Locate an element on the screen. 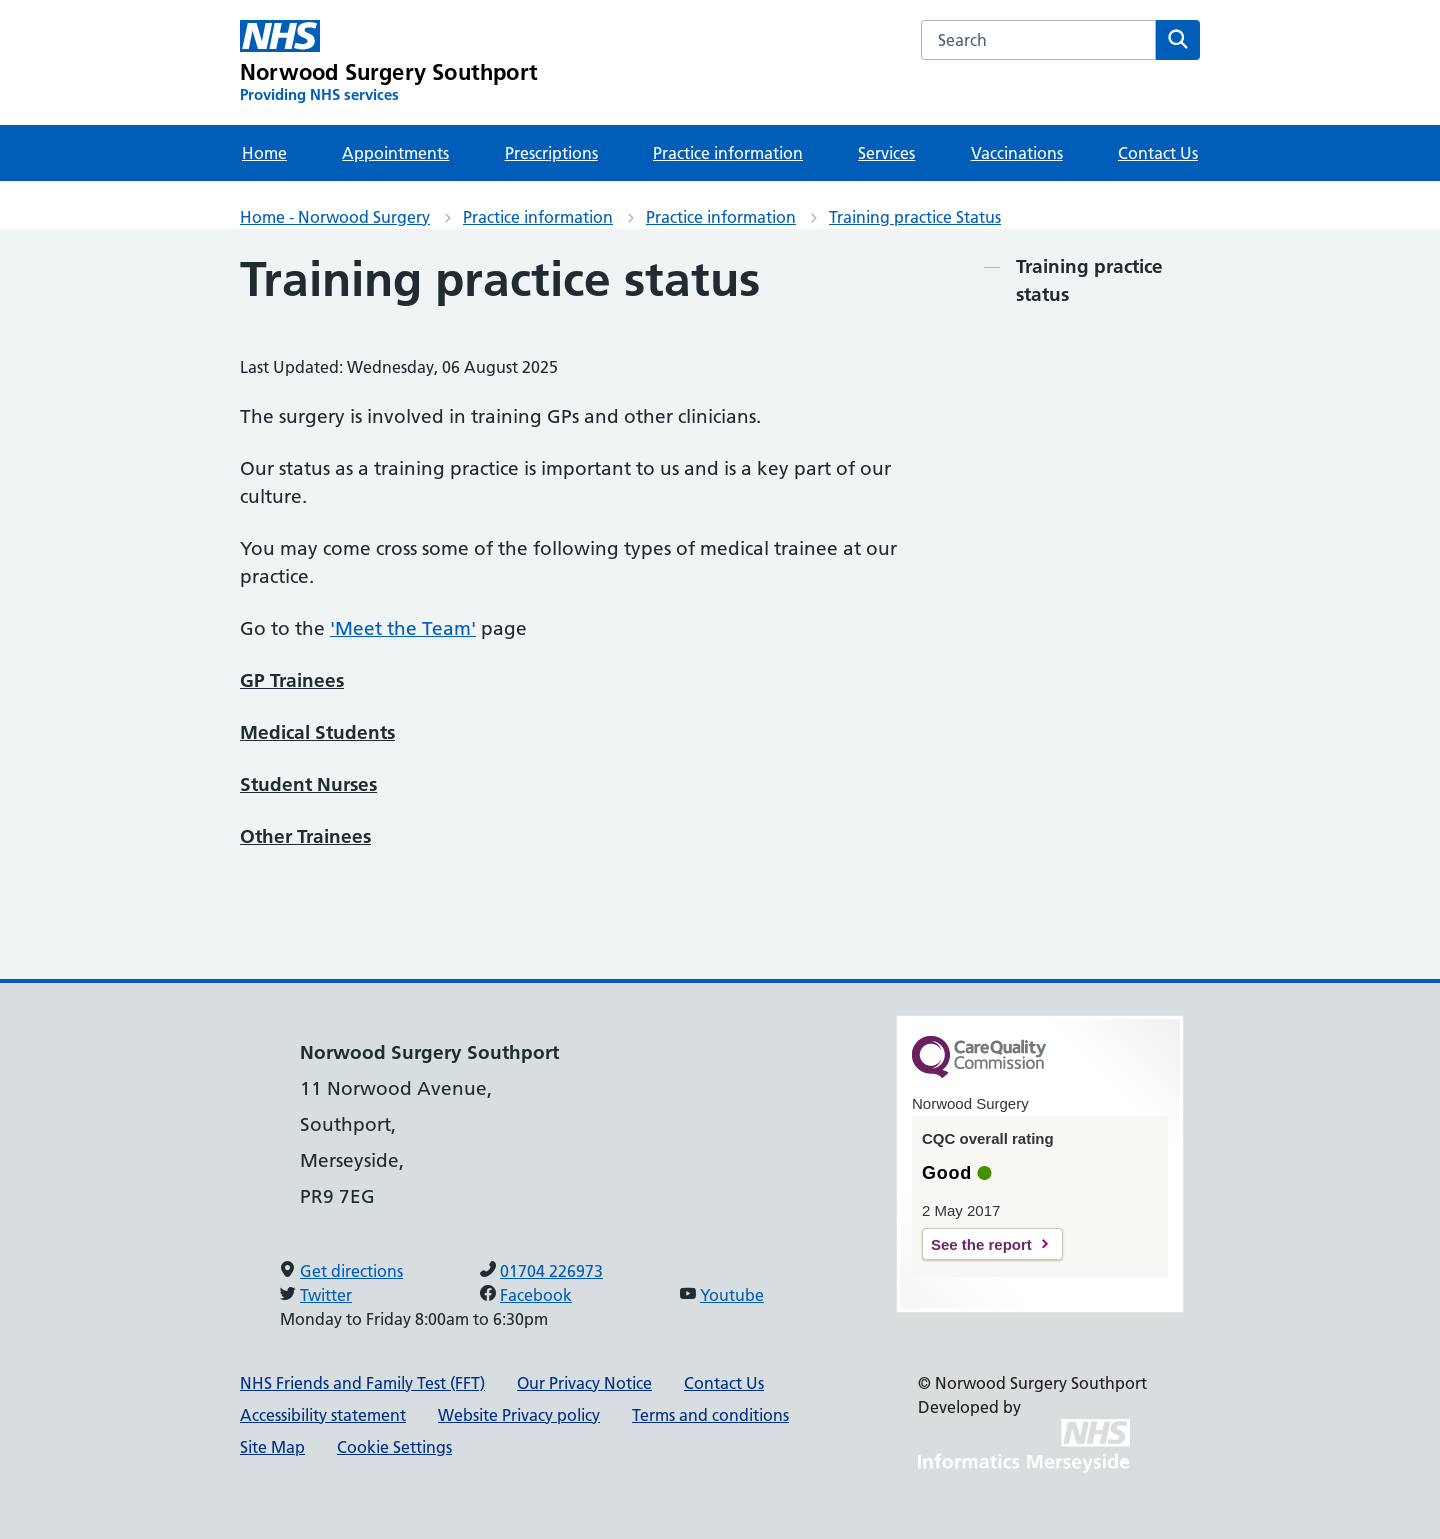 The height and width of the screenshot is (1539, 1440). Terms and conditions is located at coordinates (710, 1415).